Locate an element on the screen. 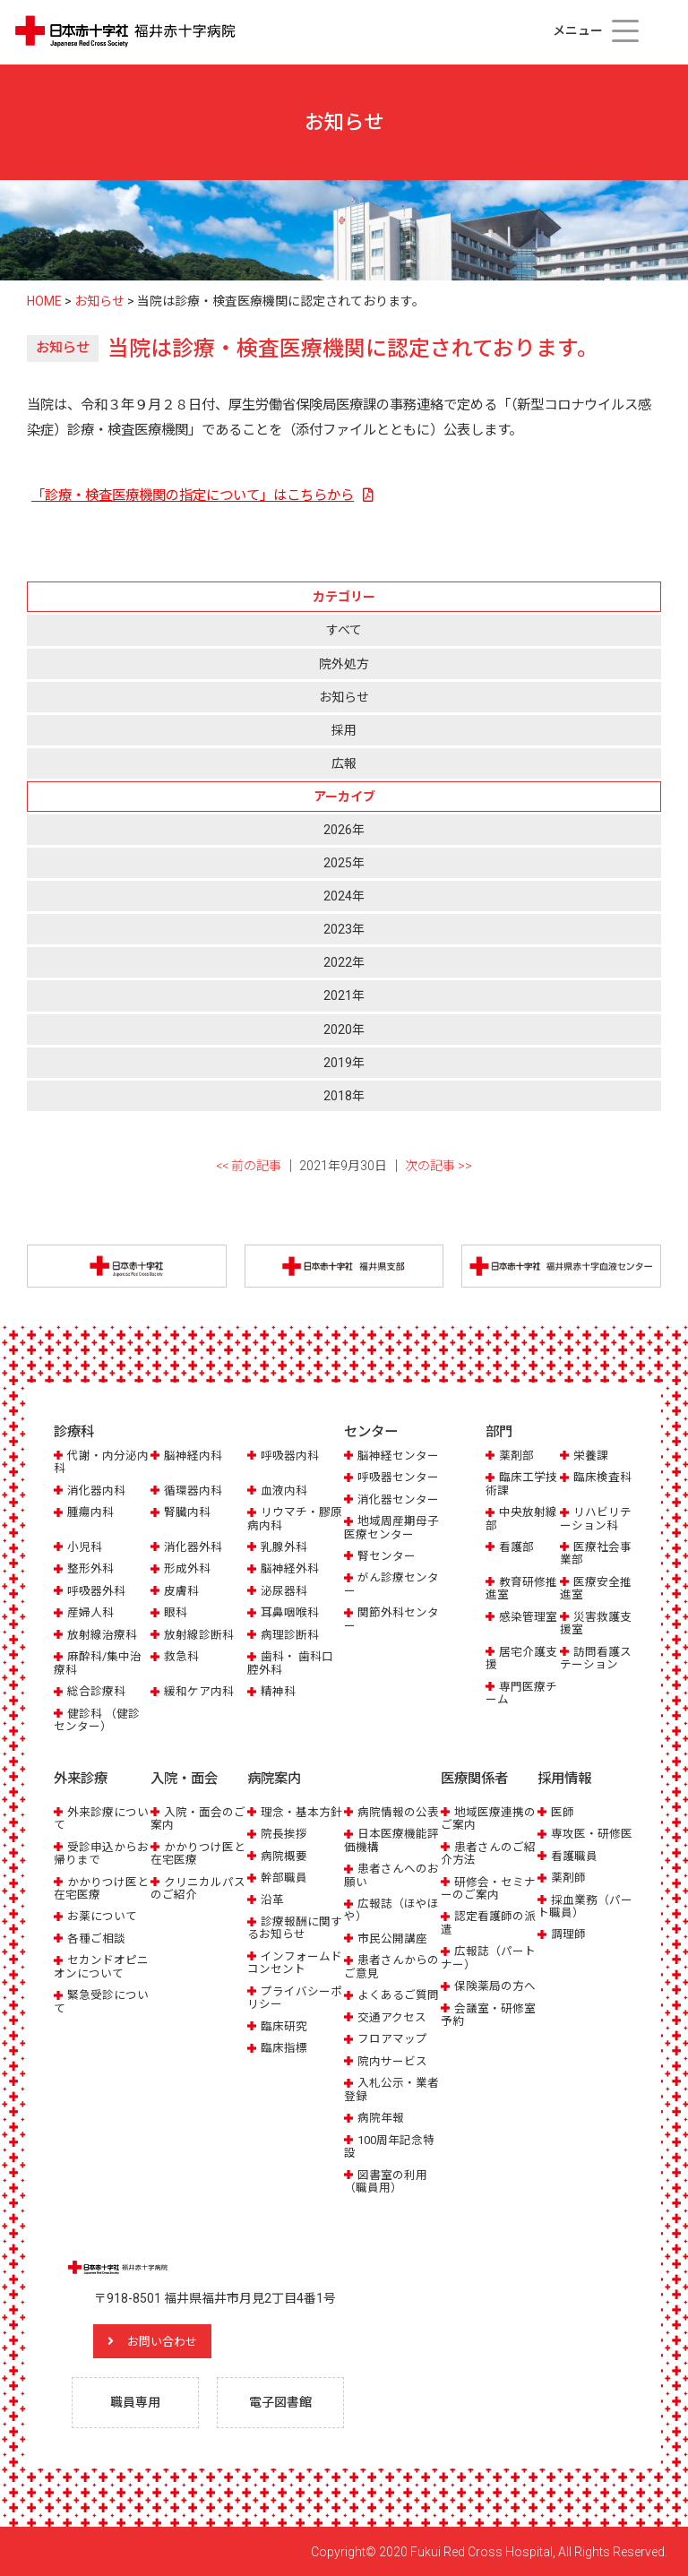 The image size is (688, 2576). 臨床工学技術課 is located at coordinates (521, 1483).